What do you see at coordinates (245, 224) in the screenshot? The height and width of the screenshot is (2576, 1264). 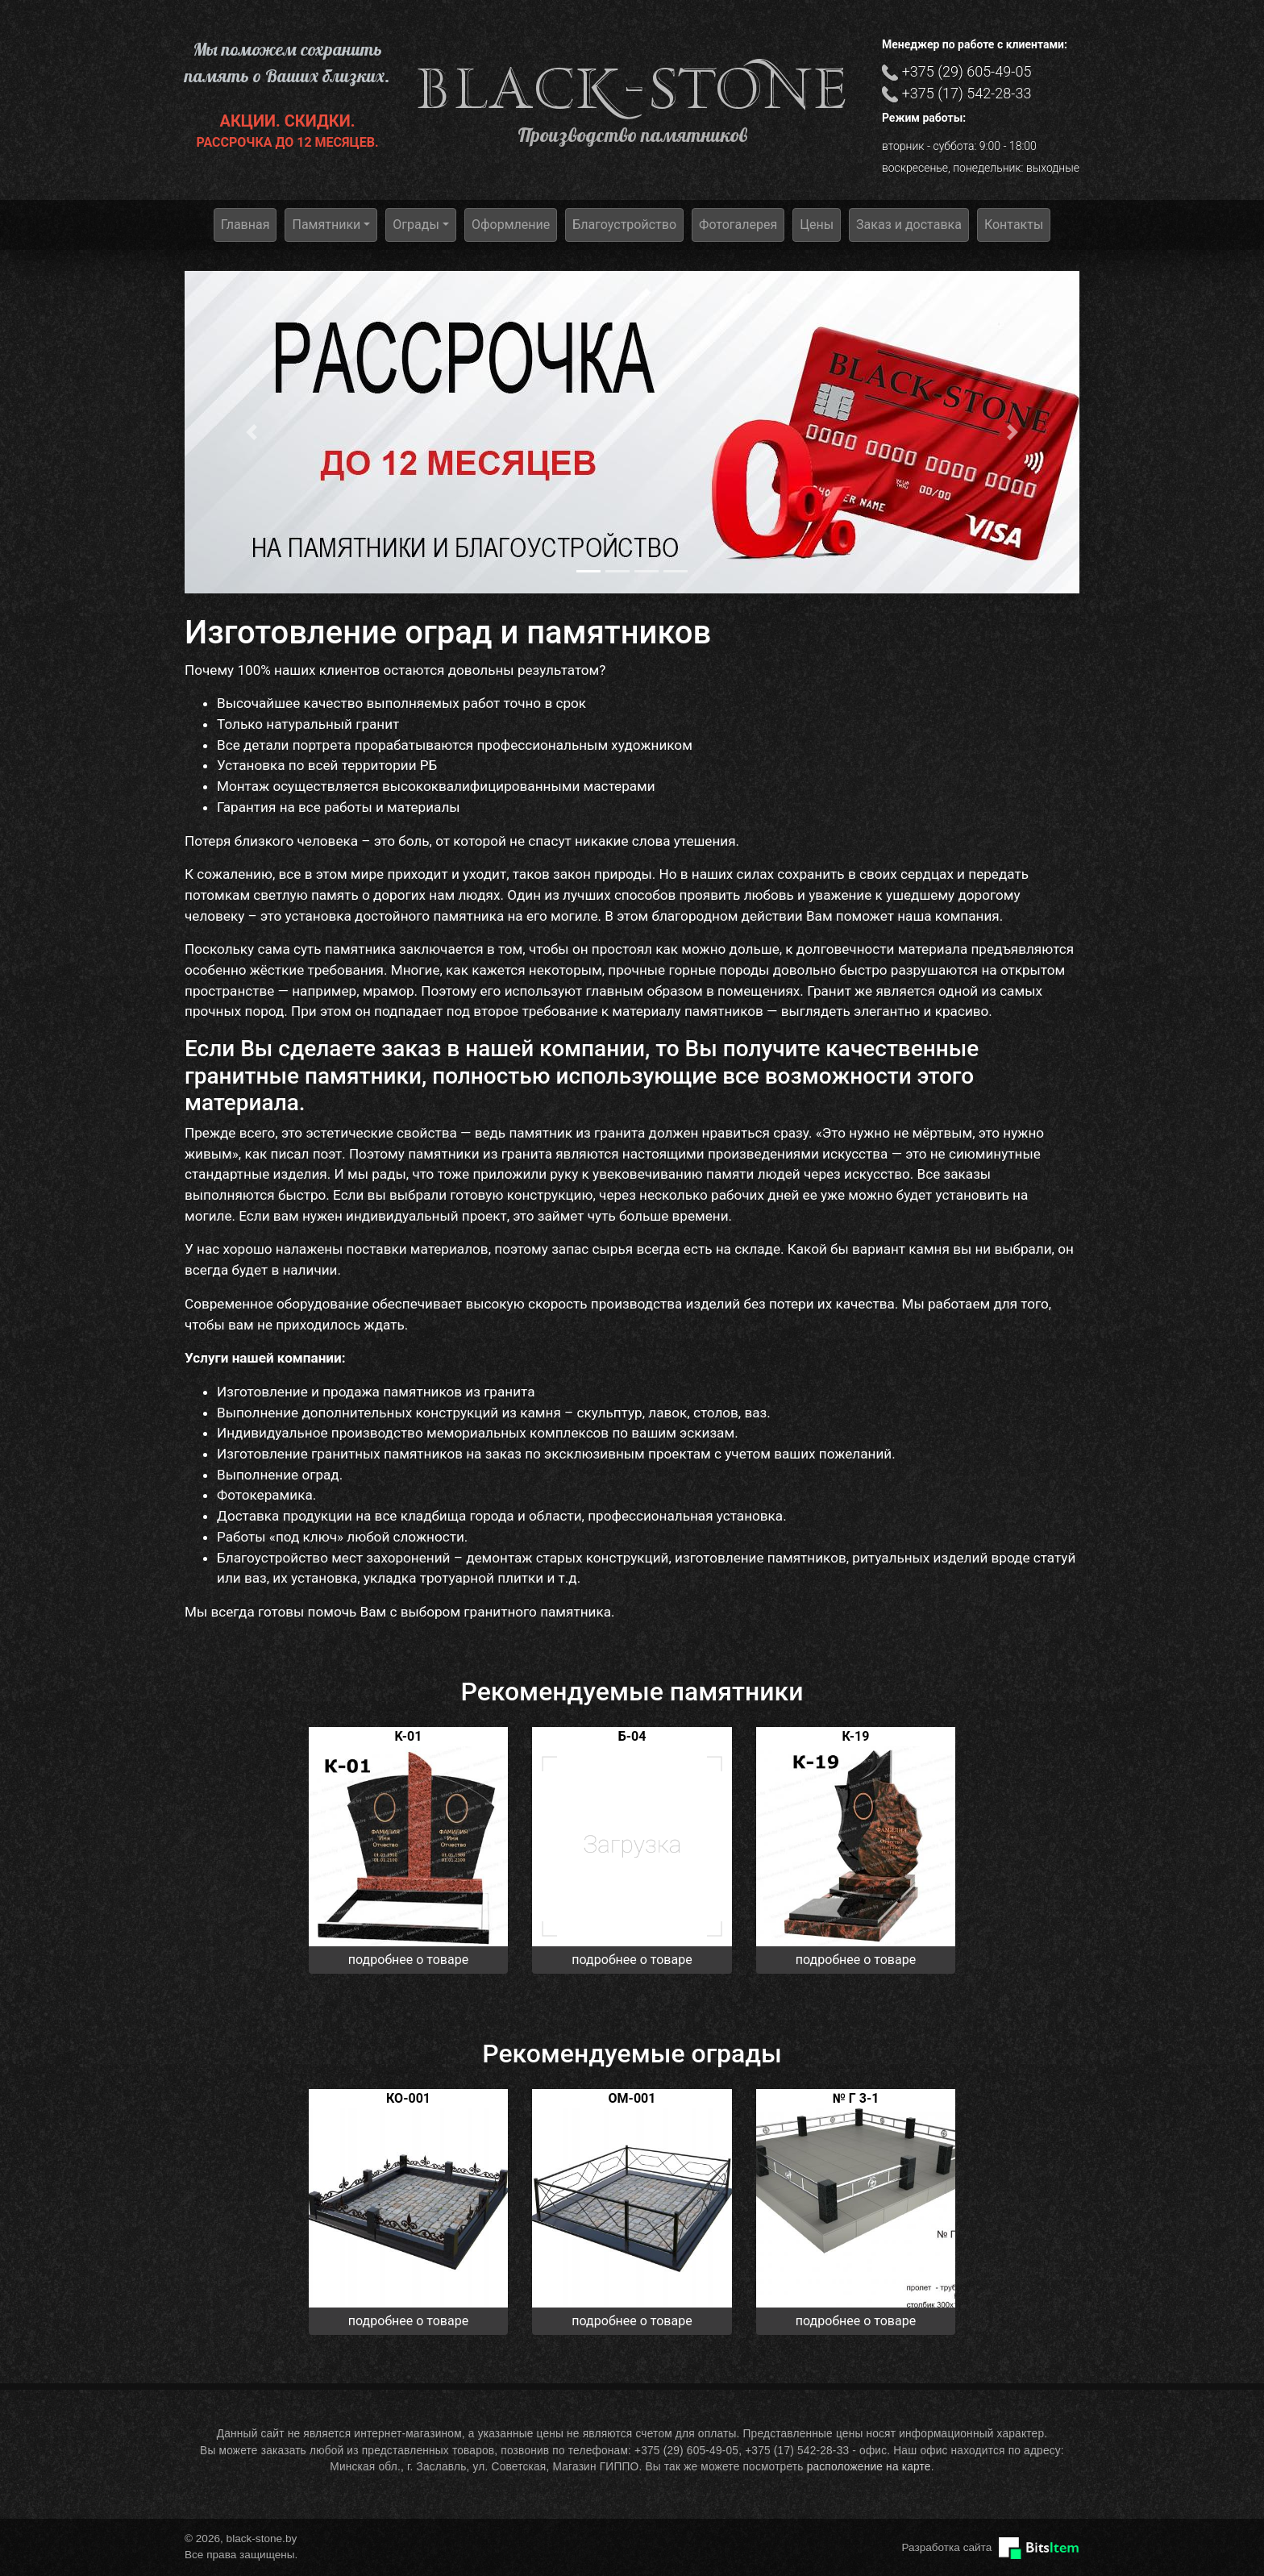 I see `Главная` at bounding box center [245, 224].